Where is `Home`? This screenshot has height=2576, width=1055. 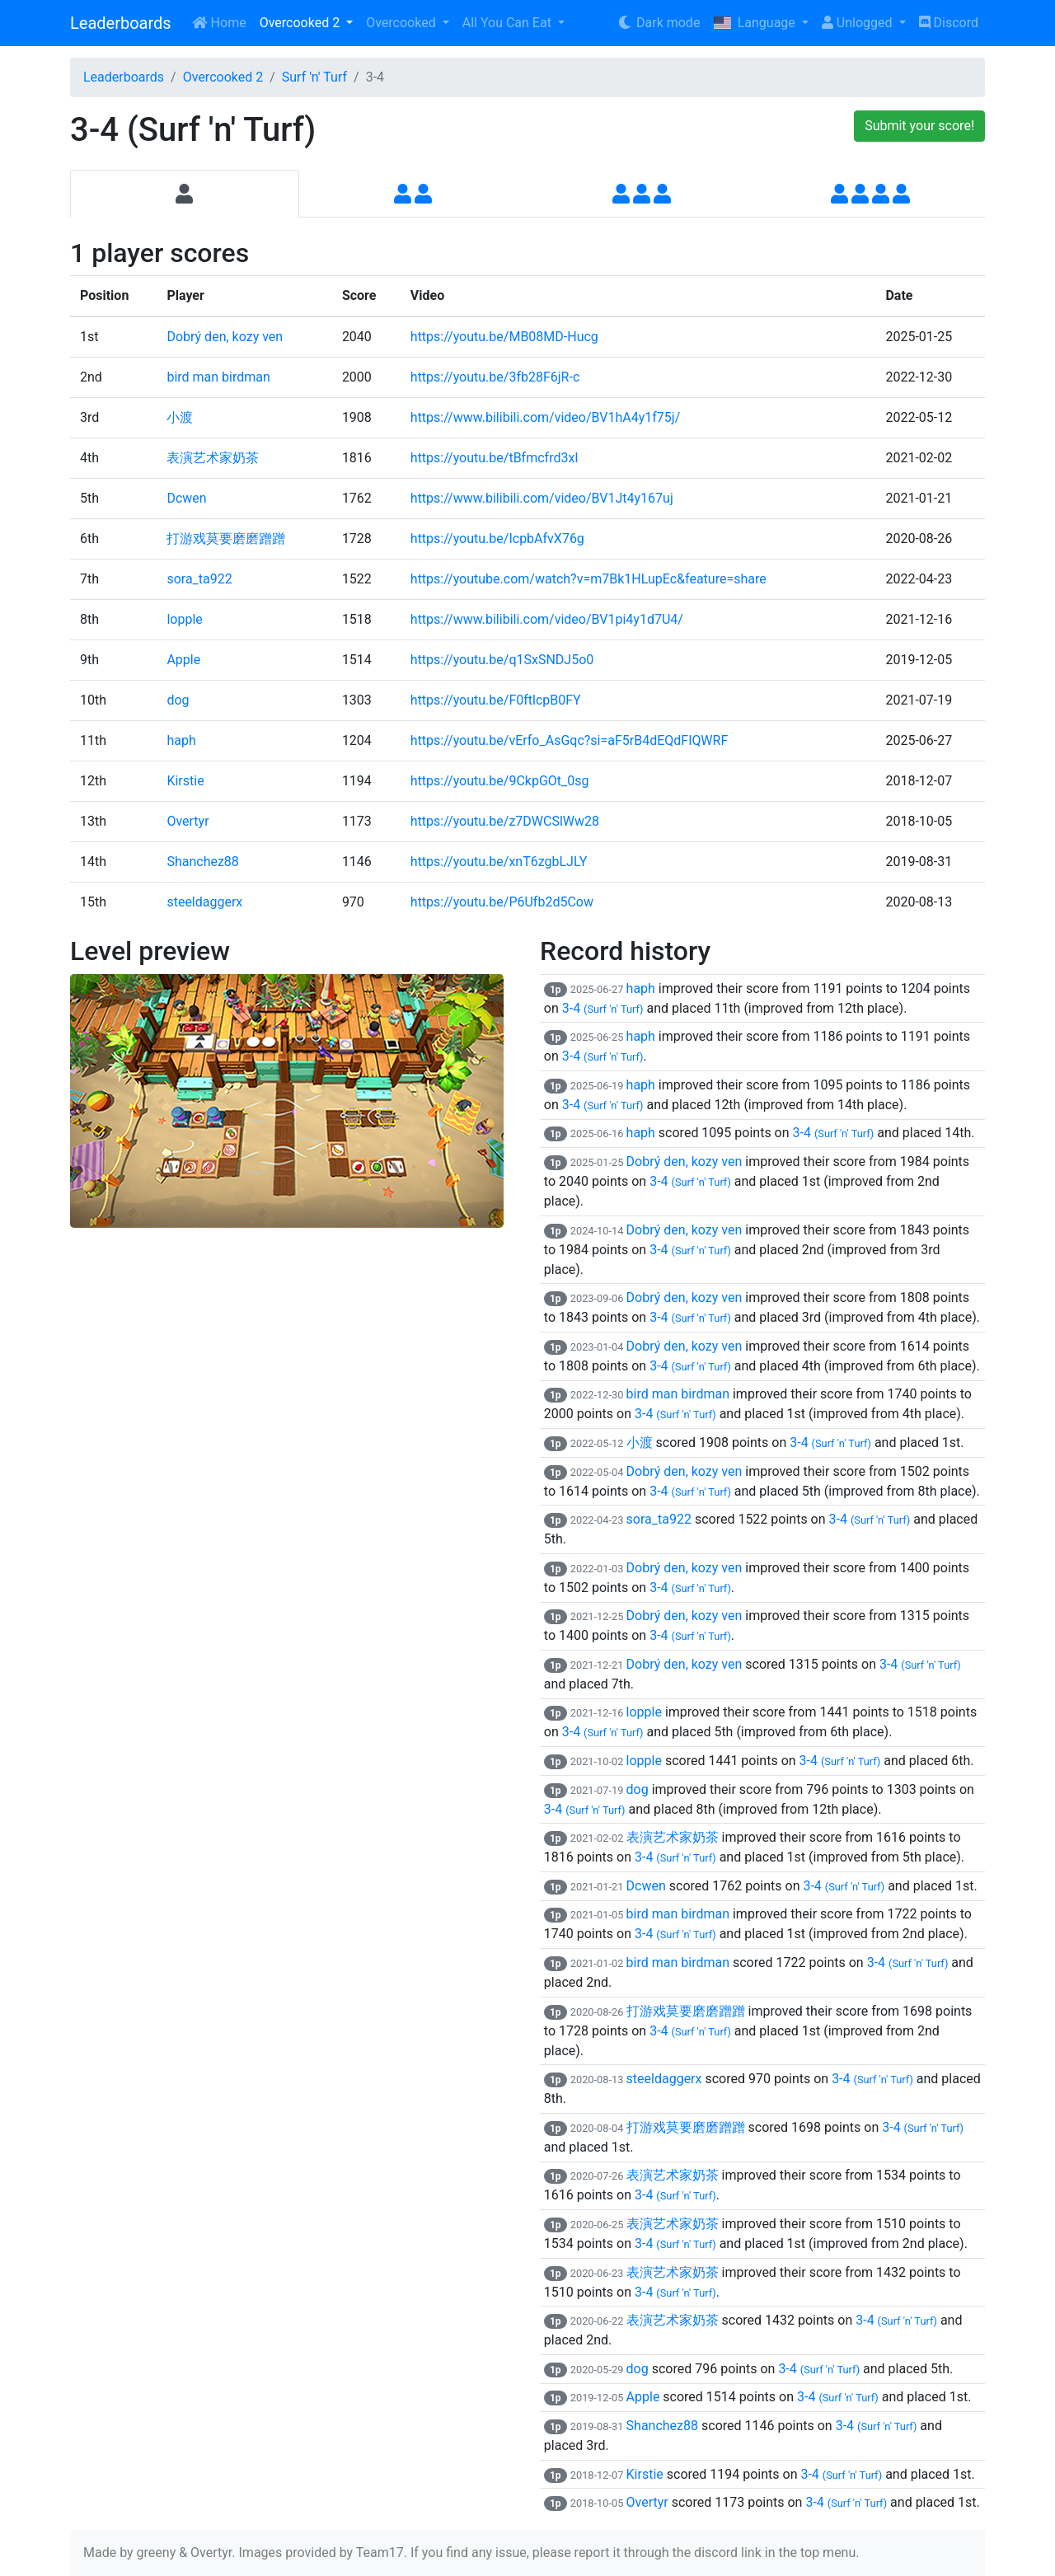
Home is located at coordinates (218, 22).